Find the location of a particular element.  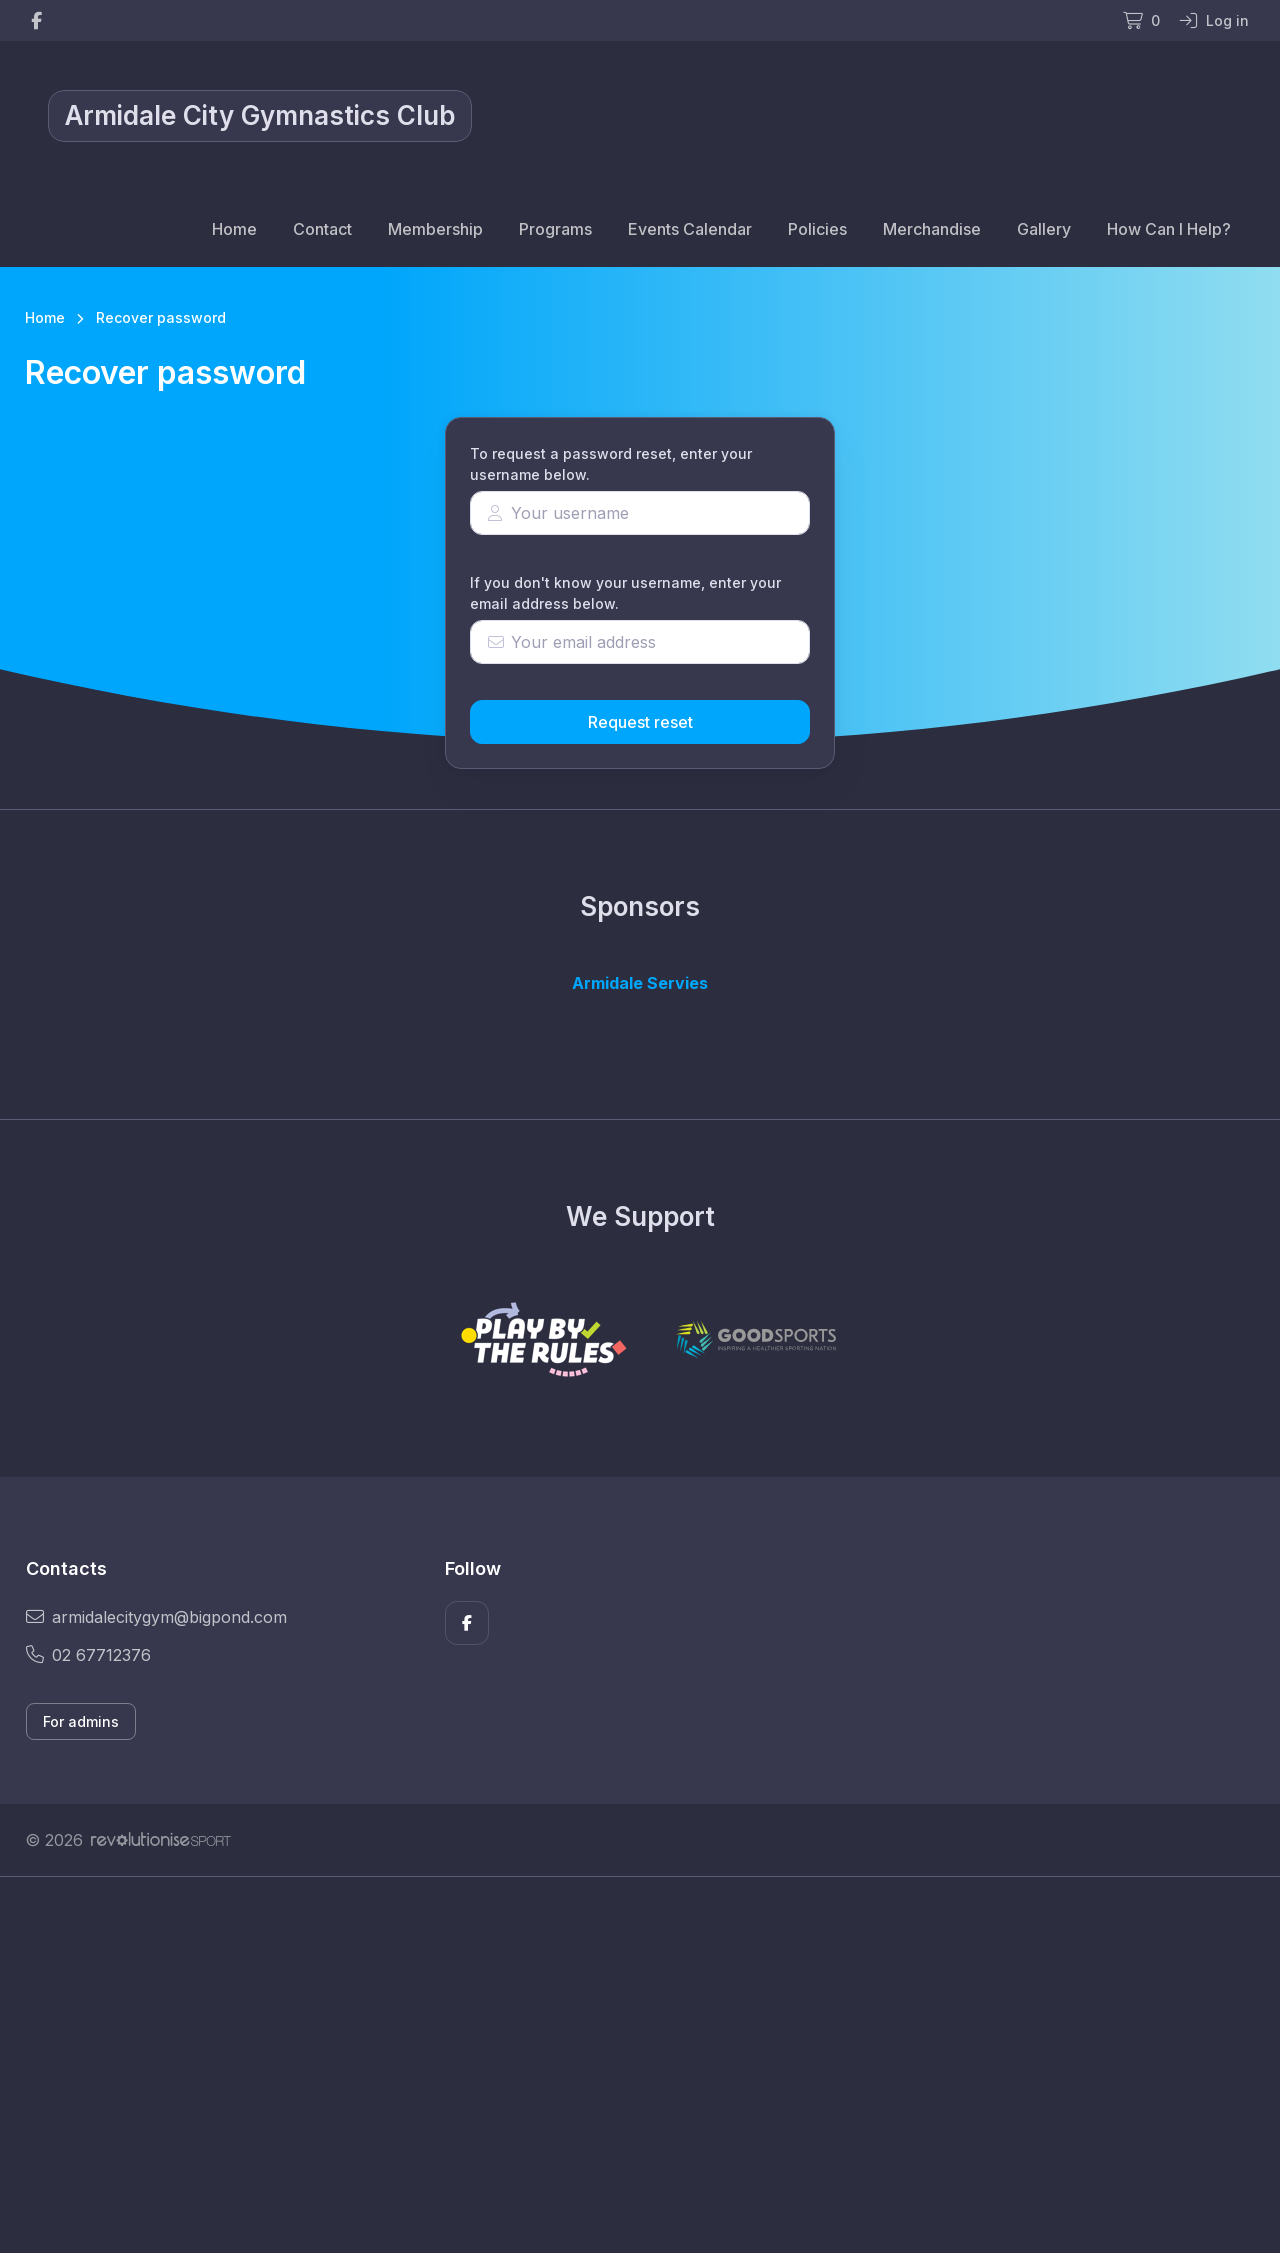

Gallery is located at coordinates (1044, 229).